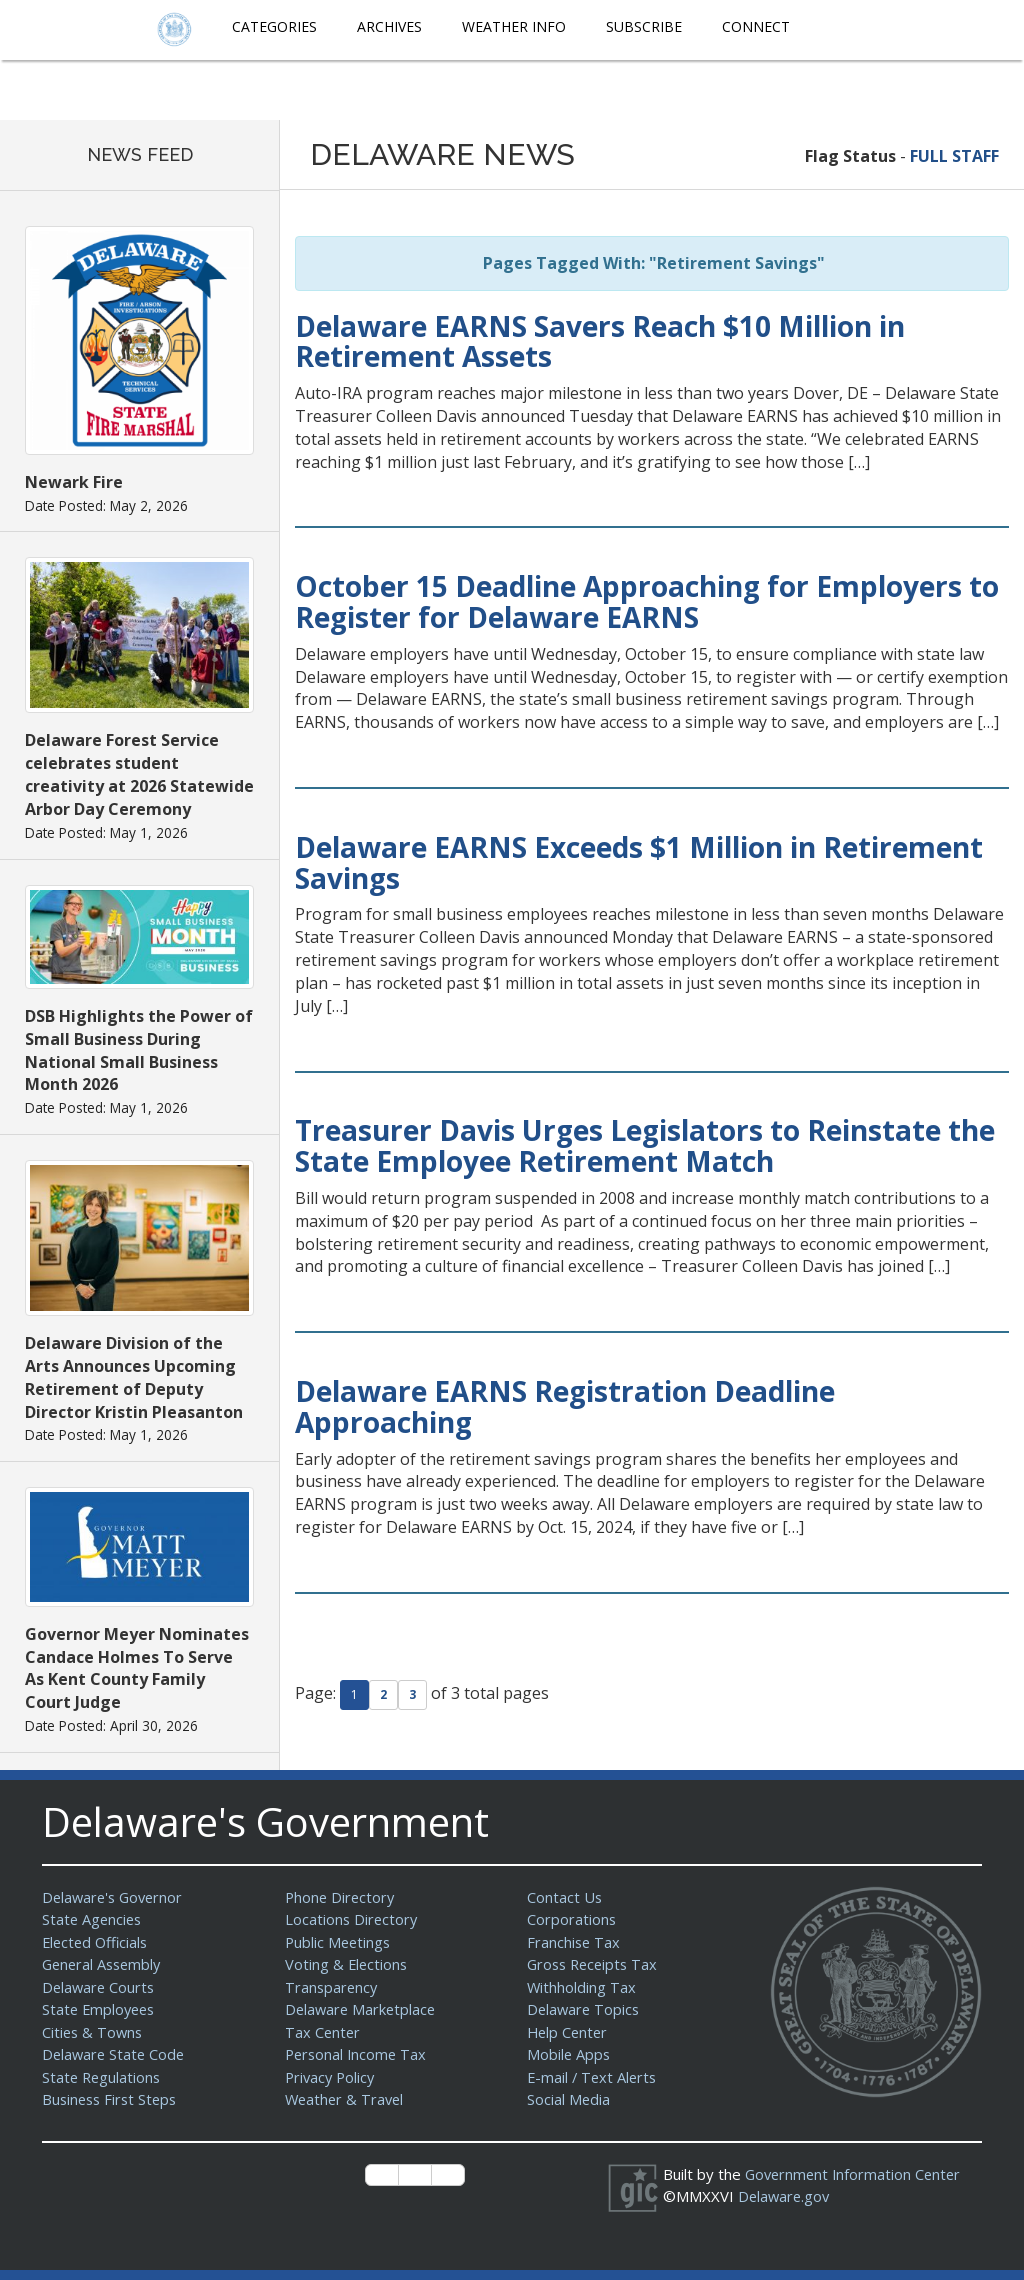  Describe the element at coordinates (341, 1897) in the screenshot. I see `Phone Directory` at that location.